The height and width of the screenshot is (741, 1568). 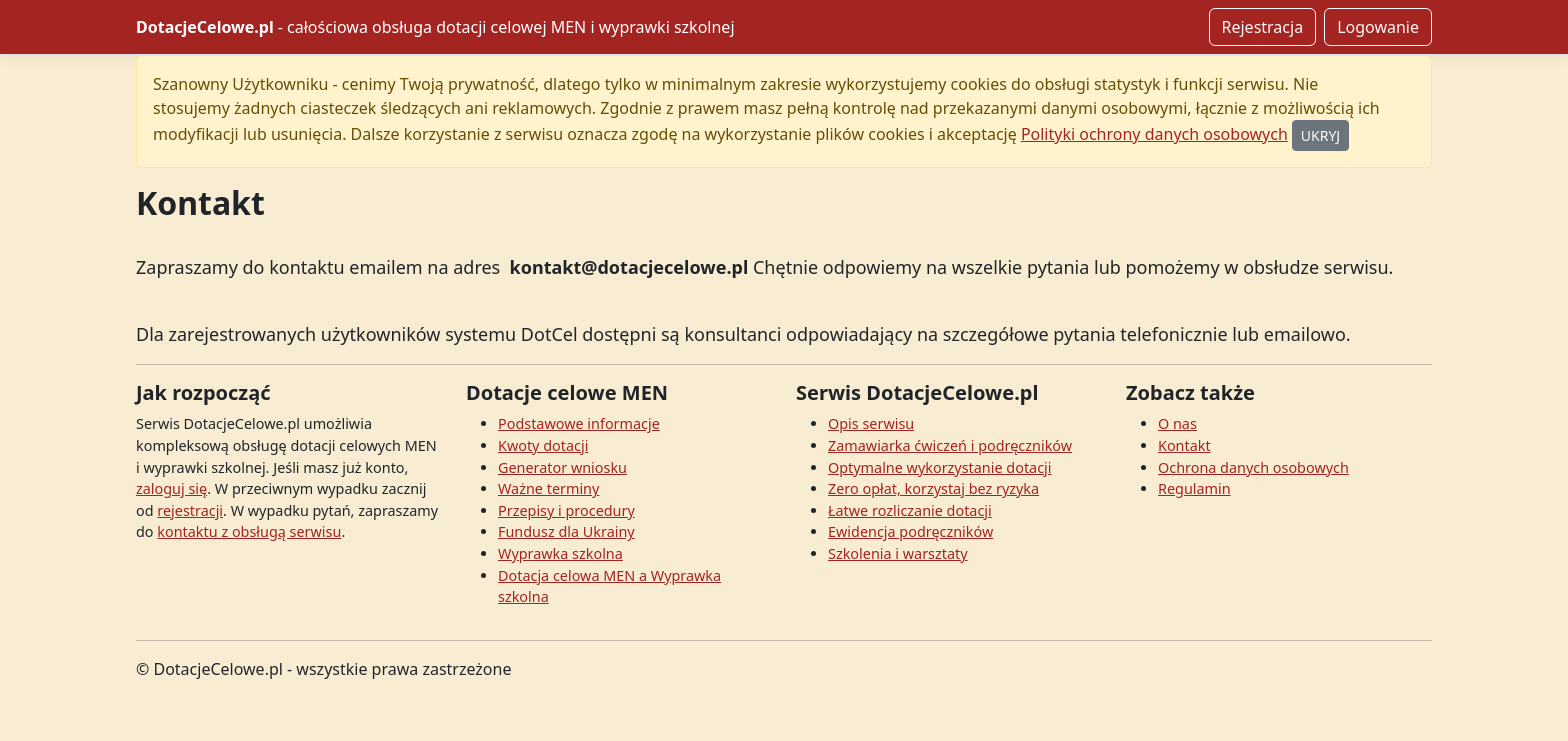 I want to click on O nas, so click(x=1177, y=423).